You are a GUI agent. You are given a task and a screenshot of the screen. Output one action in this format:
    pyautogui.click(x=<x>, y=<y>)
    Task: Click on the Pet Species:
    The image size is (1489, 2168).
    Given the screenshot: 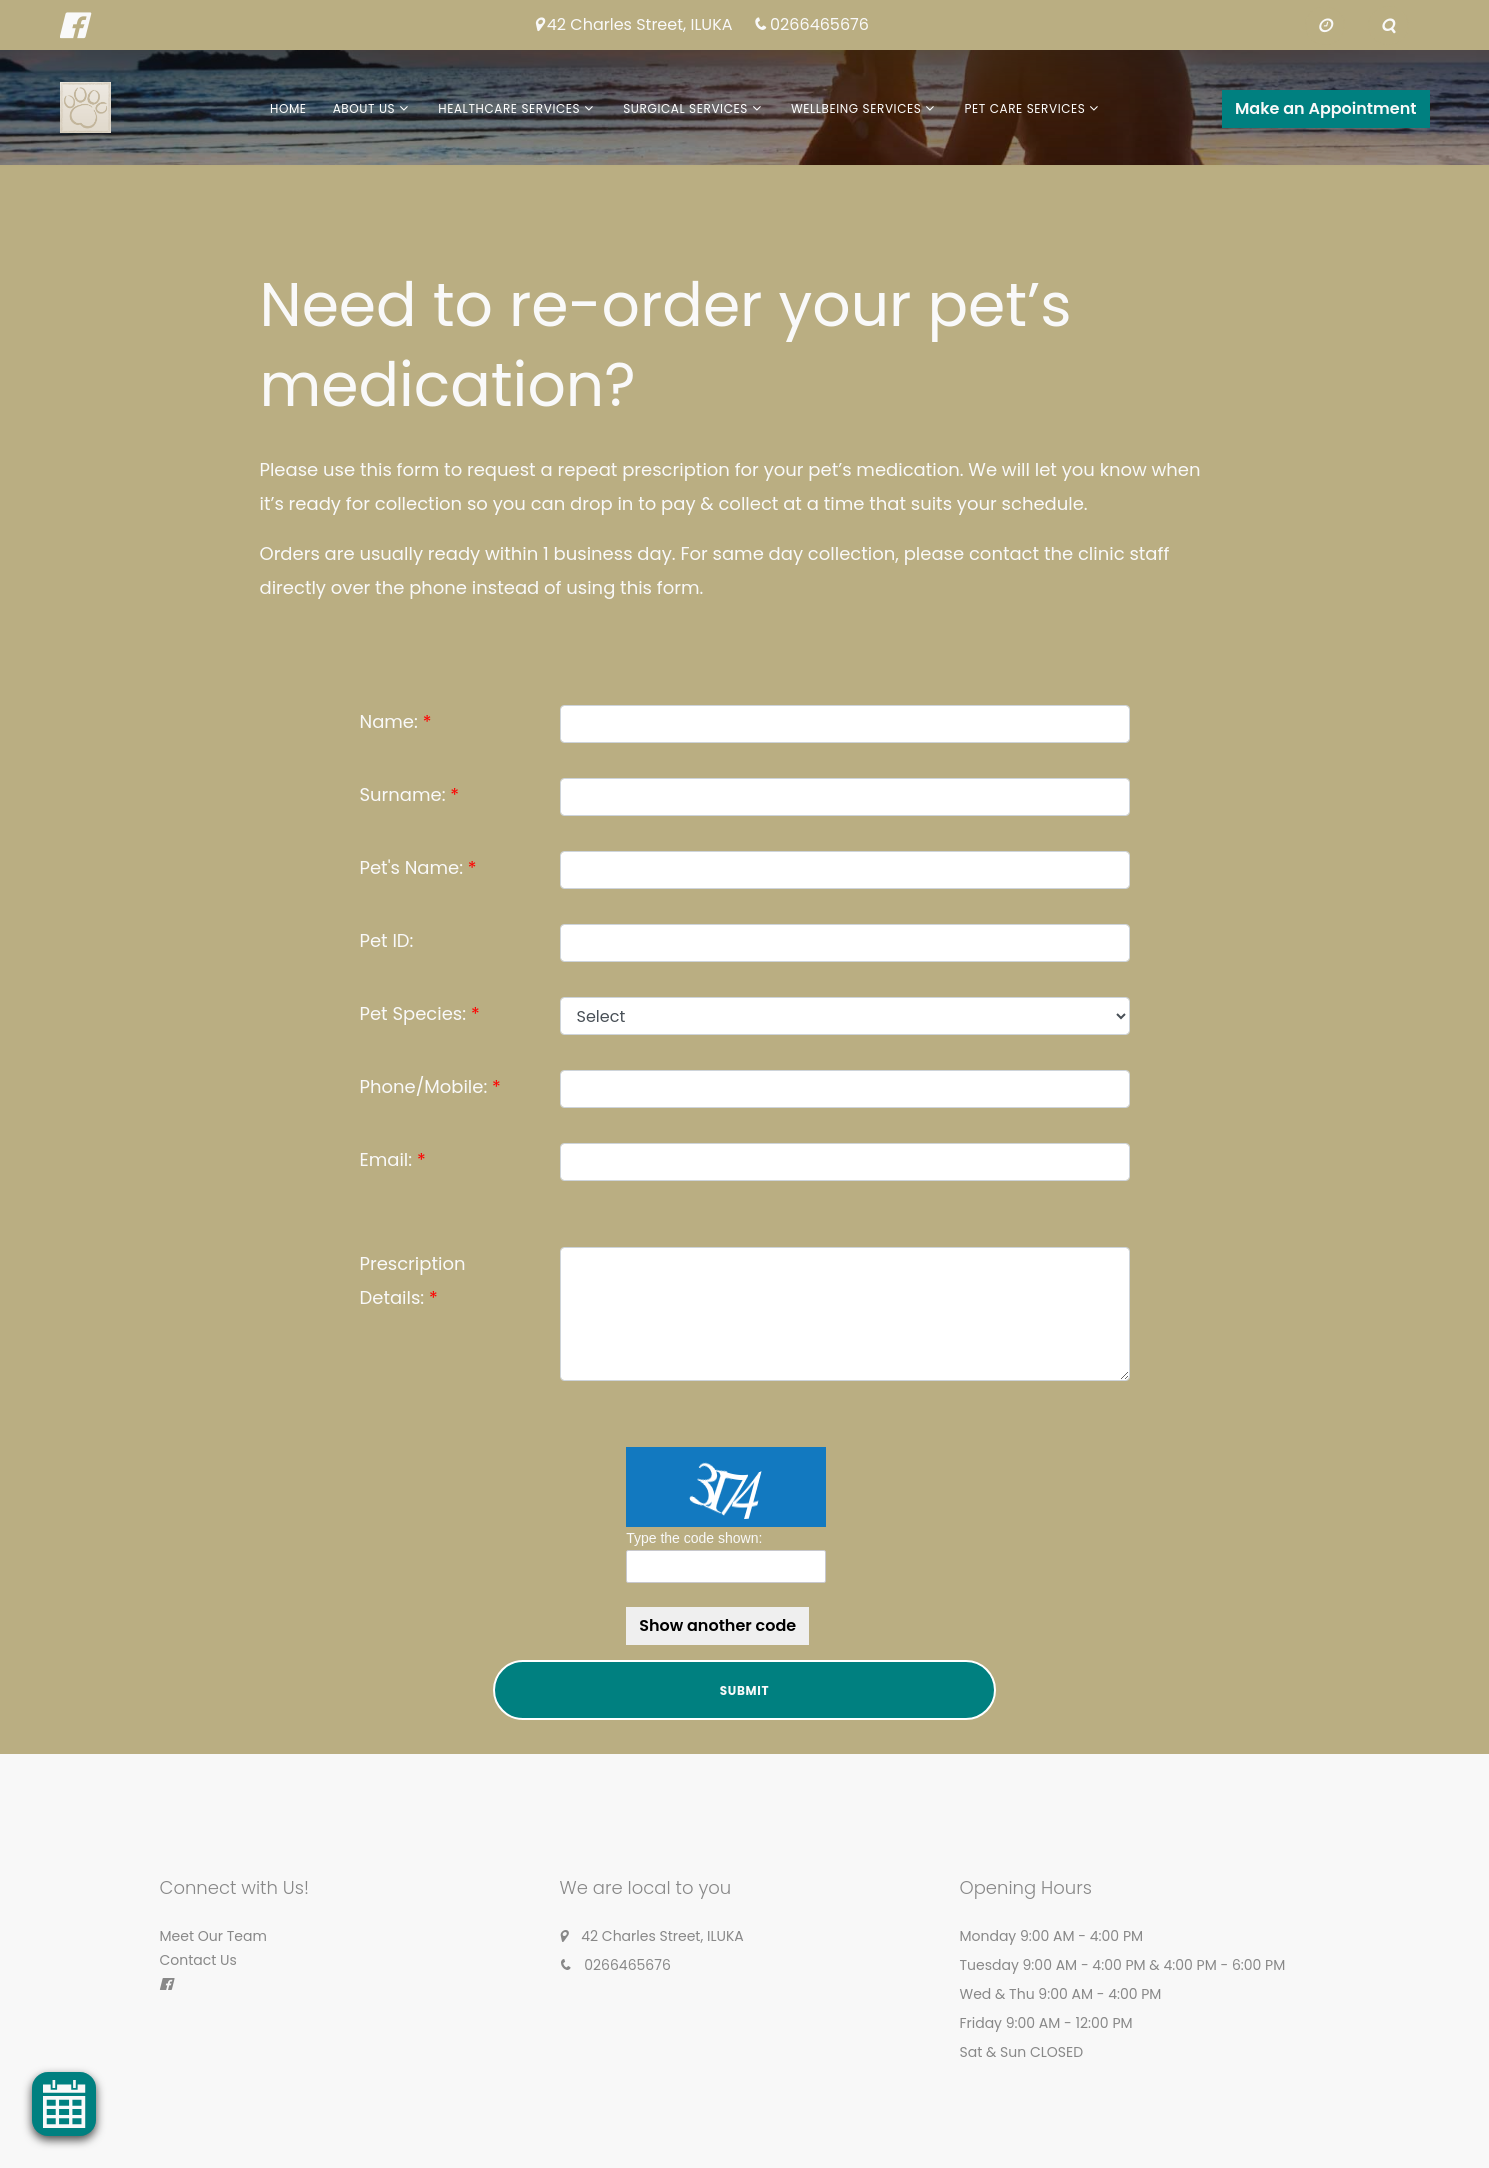 What is the action you would take?
    pyautogui.click(x=413, y=1013)
    